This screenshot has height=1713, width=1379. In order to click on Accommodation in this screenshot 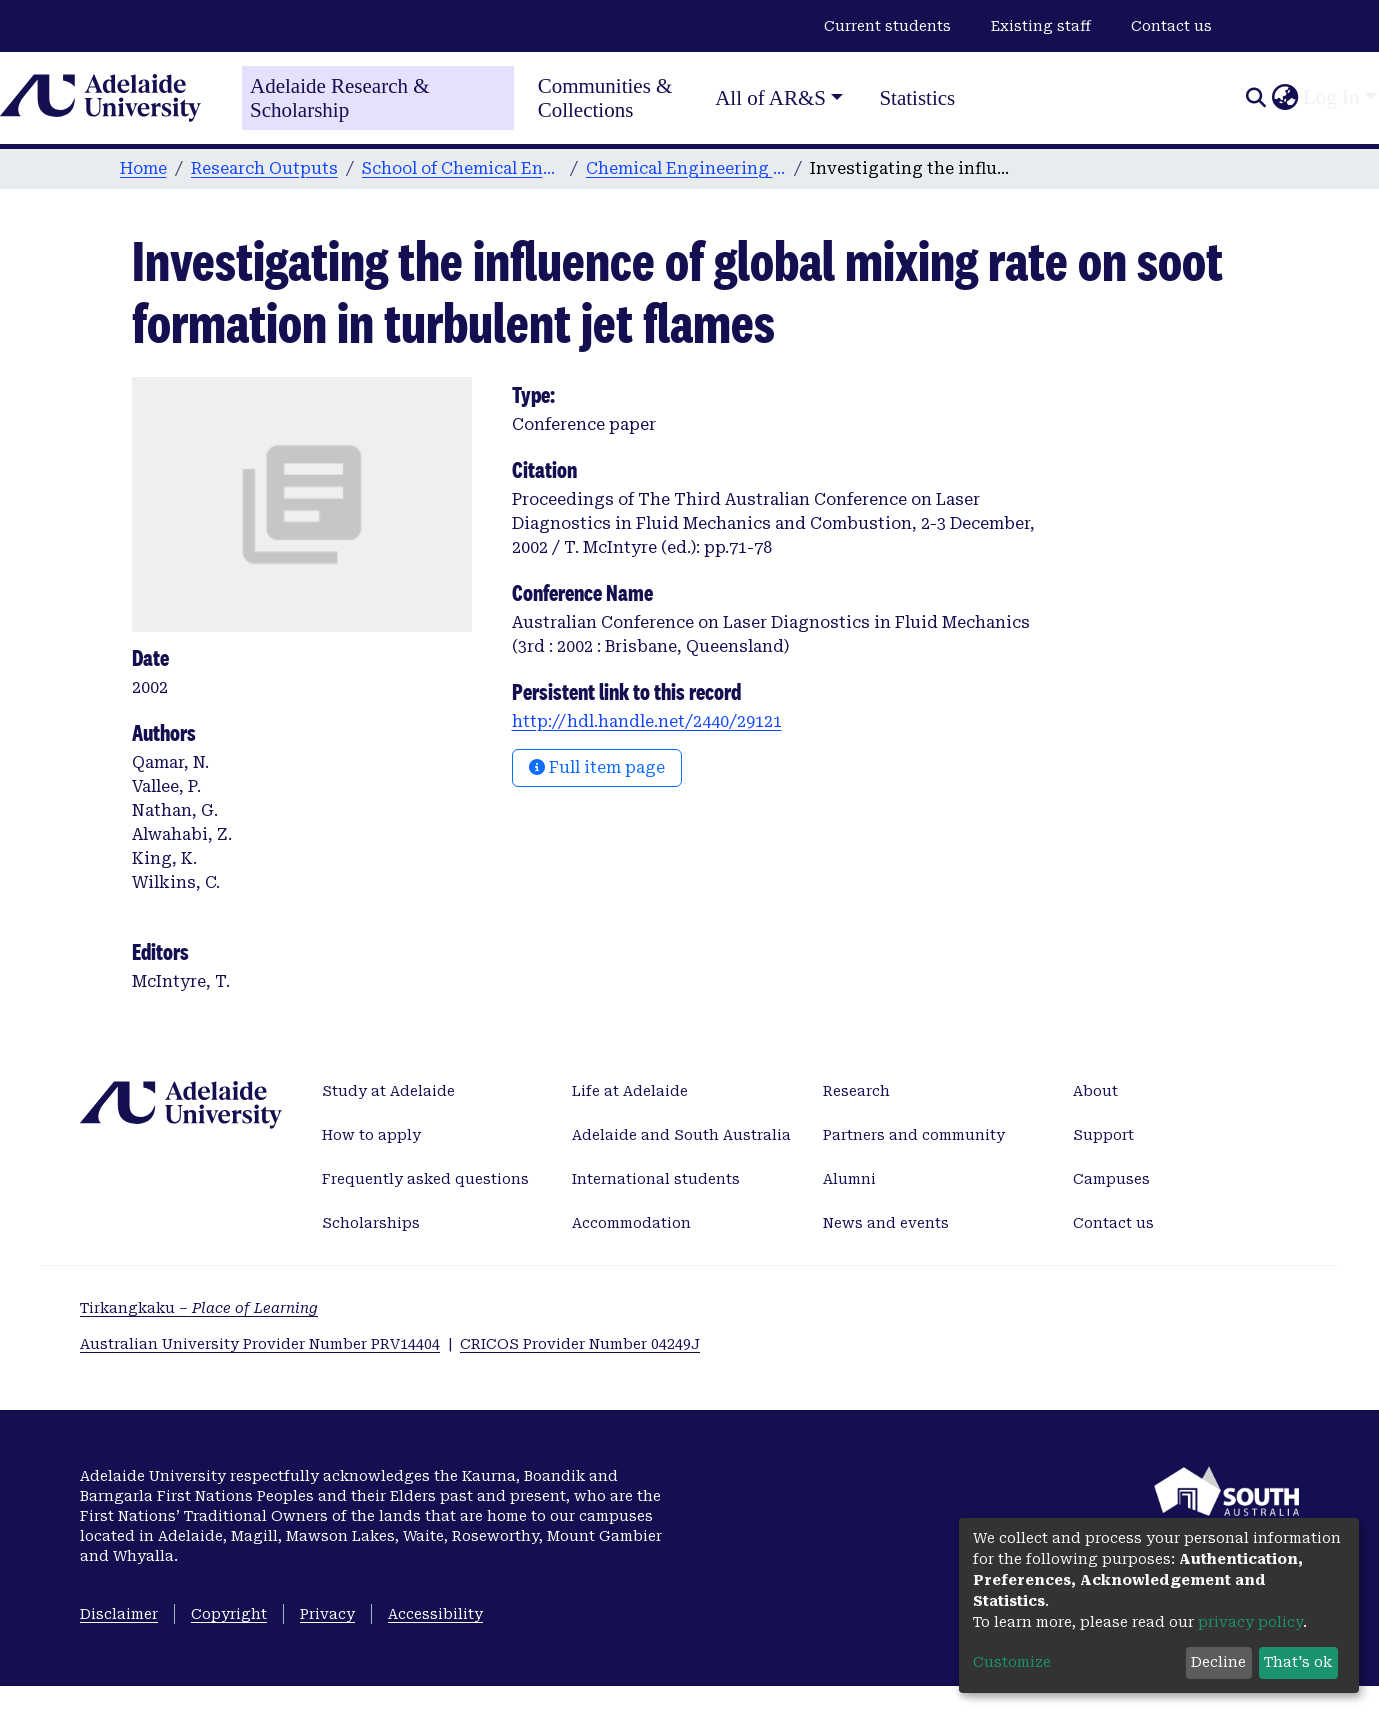, I will do `click(631, 1223)`.